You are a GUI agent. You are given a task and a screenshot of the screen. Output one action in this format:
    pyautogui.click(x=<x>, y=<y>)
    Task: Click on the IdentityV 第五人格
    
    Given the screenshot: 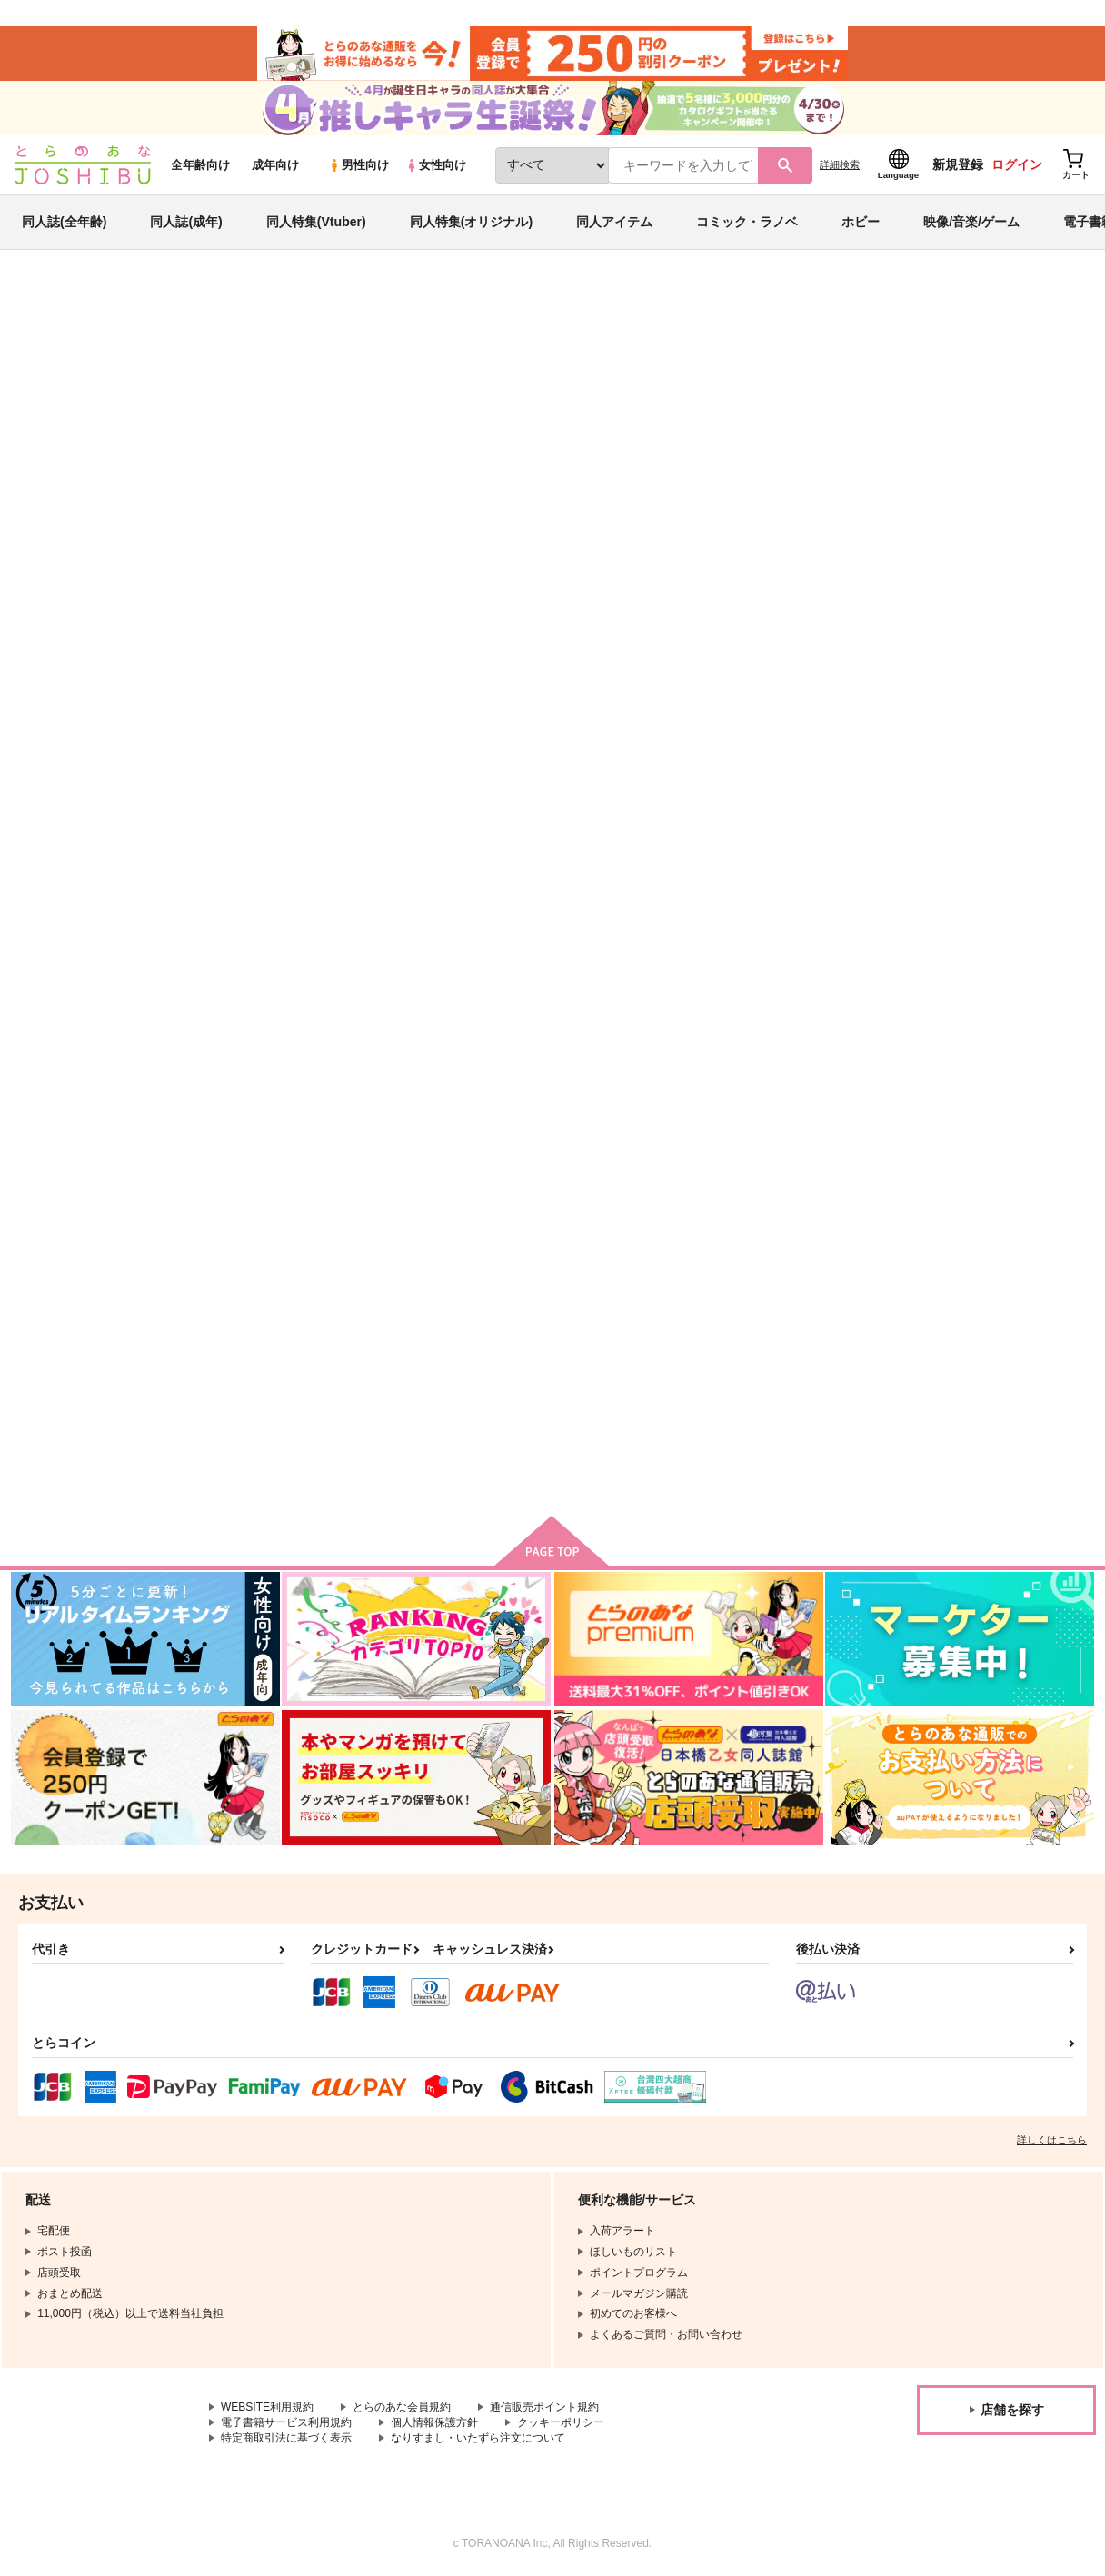 What is the action you would take?
    pyautogui.click(x=258, y=352)
    